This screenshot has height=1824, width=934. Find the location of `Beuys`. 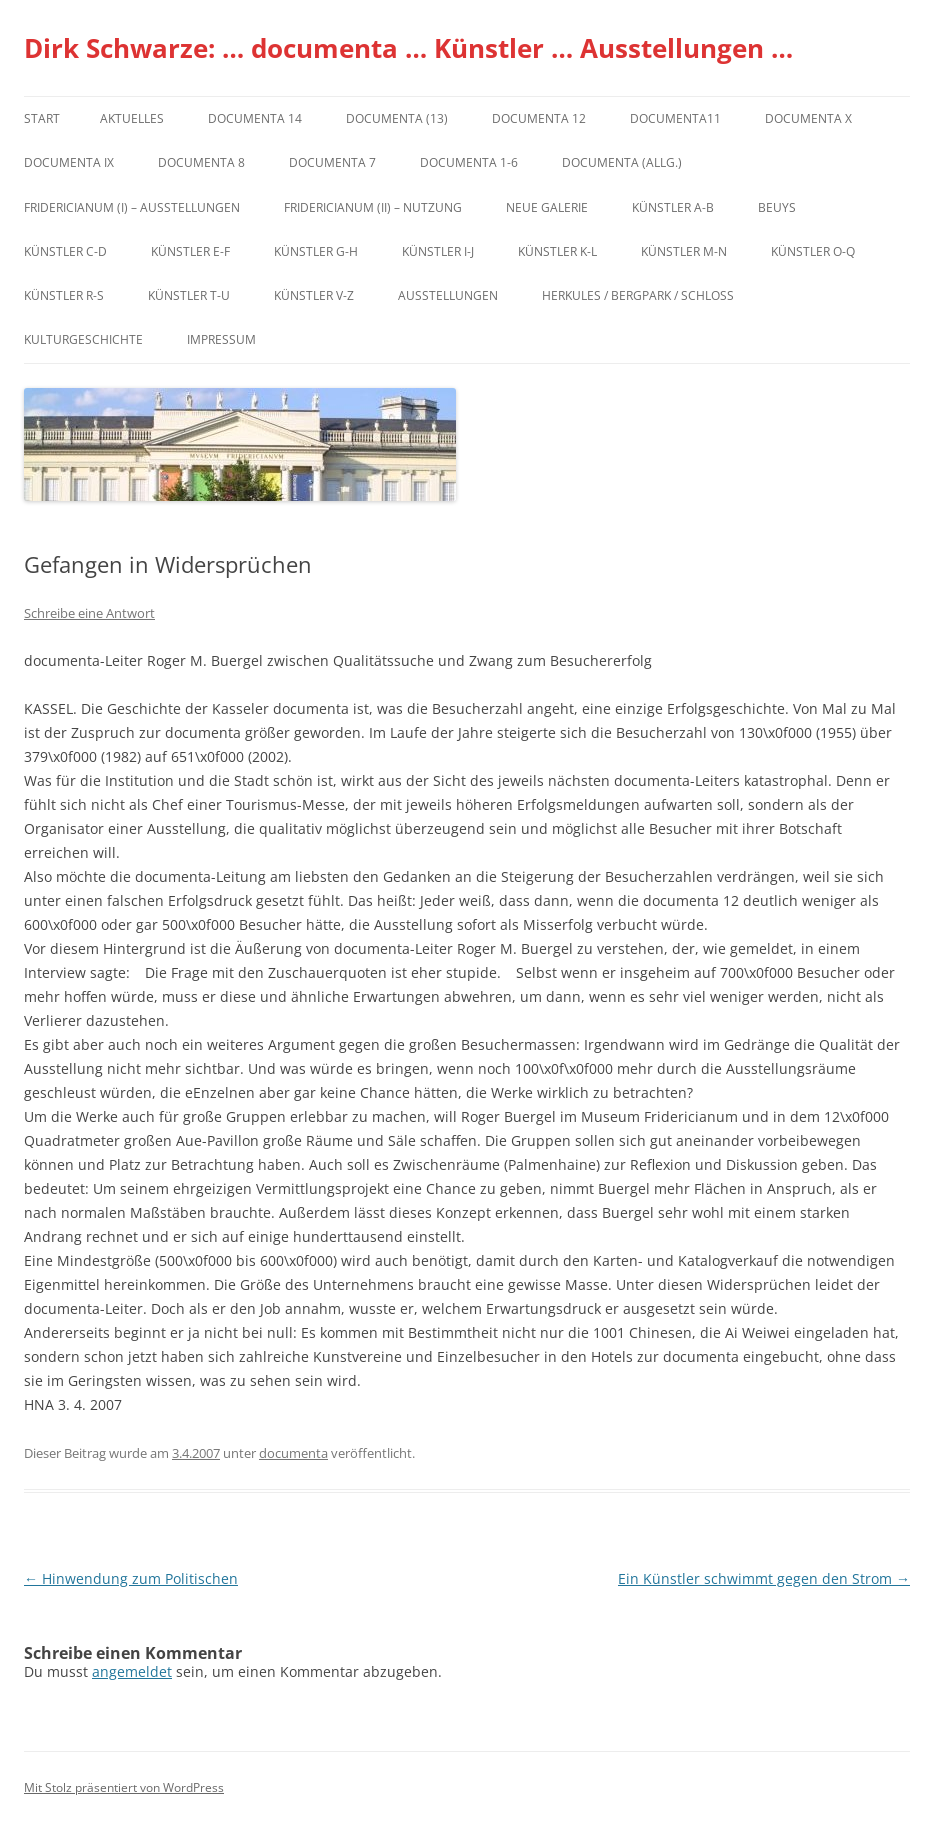

Beuys is located at coordinates (777, 207).